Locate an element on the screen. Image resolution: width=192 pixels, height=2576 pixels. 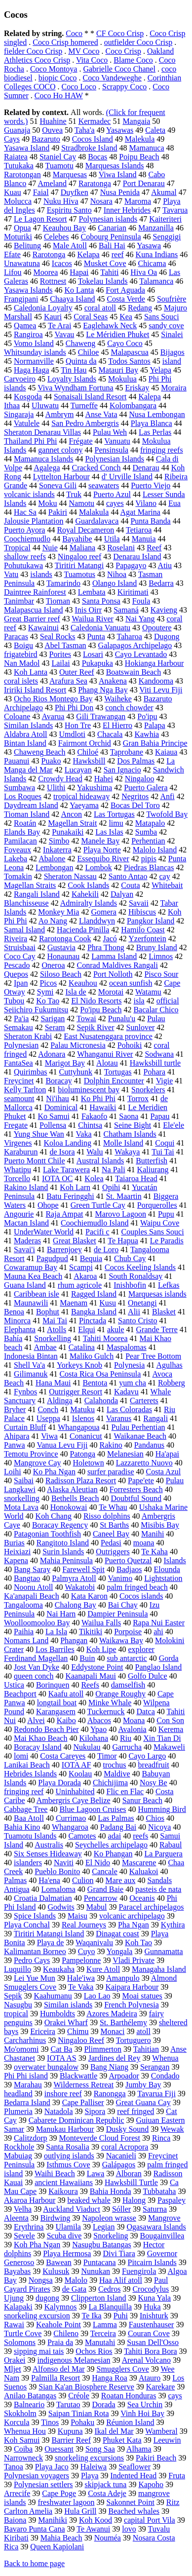
Turneffe is located at coordinates (84, 405).